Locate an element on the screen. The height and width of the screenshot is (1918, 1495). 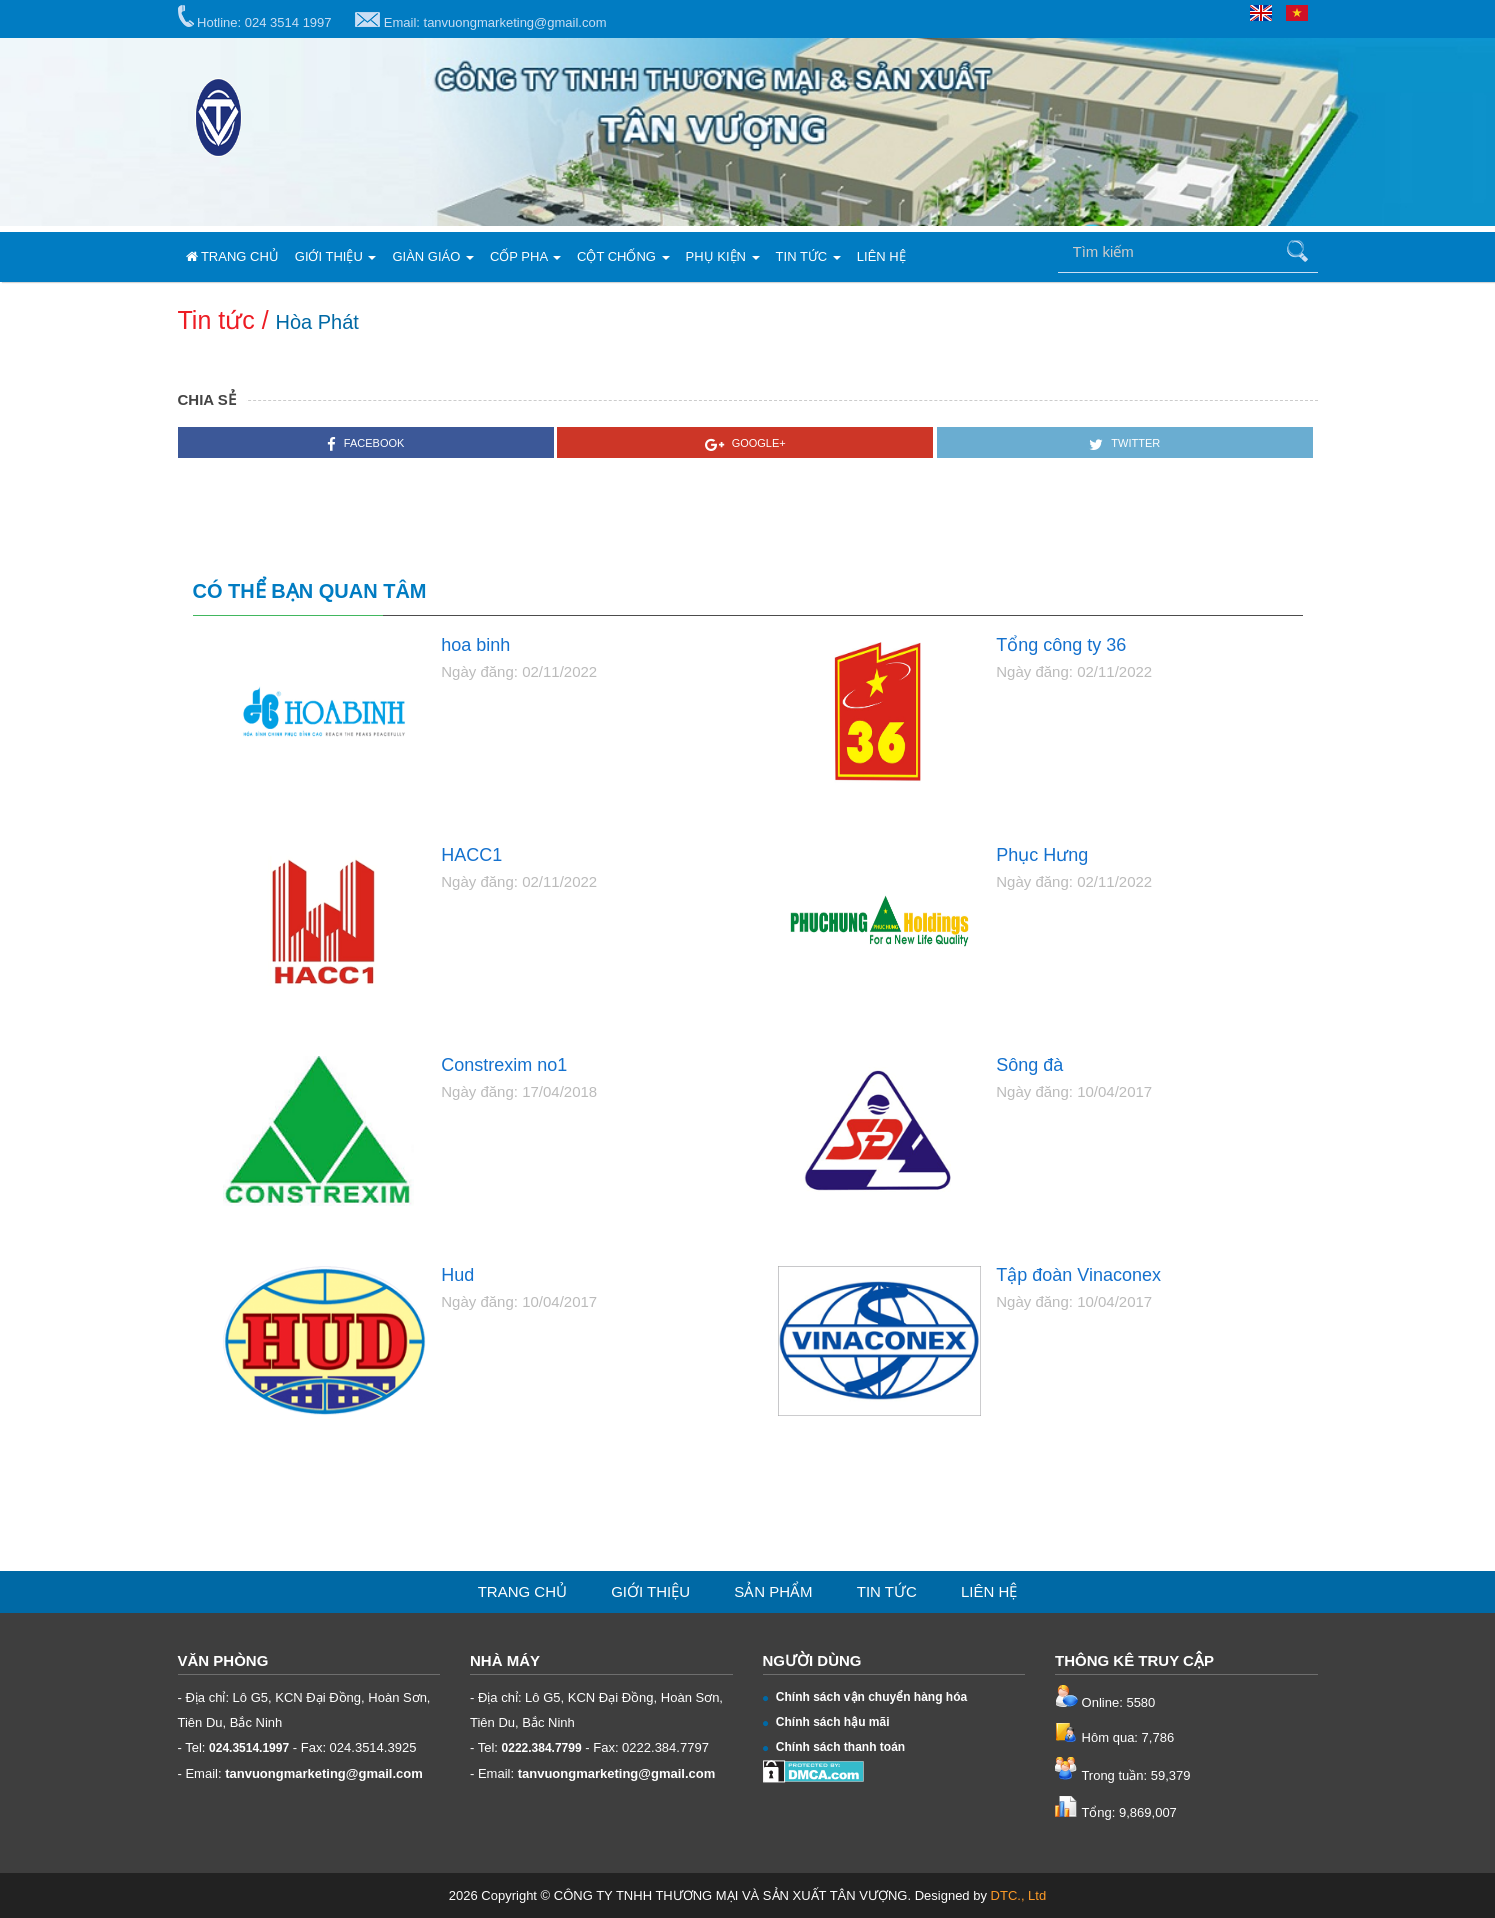
Tin tức is located at coordinates (808, 256).